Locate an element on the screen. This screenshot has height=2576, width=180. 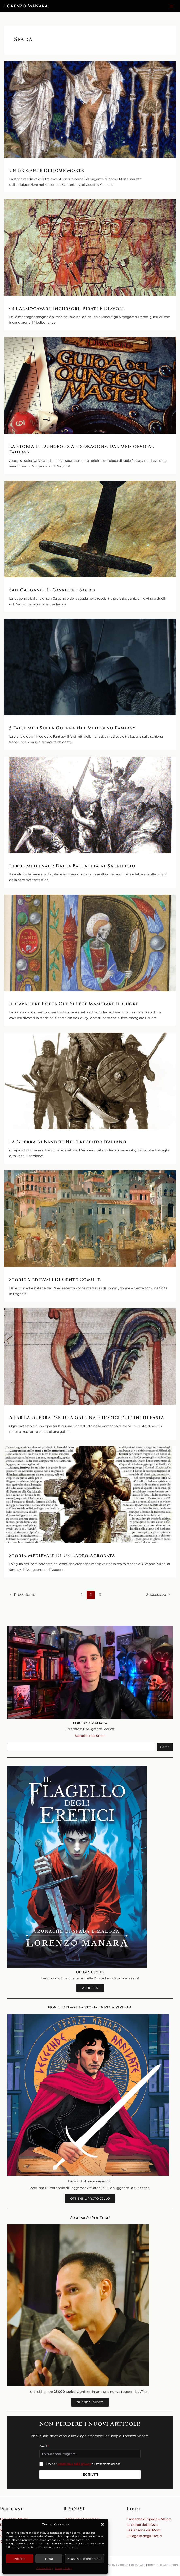
Storie medievali di gente comune is located at coordinates (55, 1280).